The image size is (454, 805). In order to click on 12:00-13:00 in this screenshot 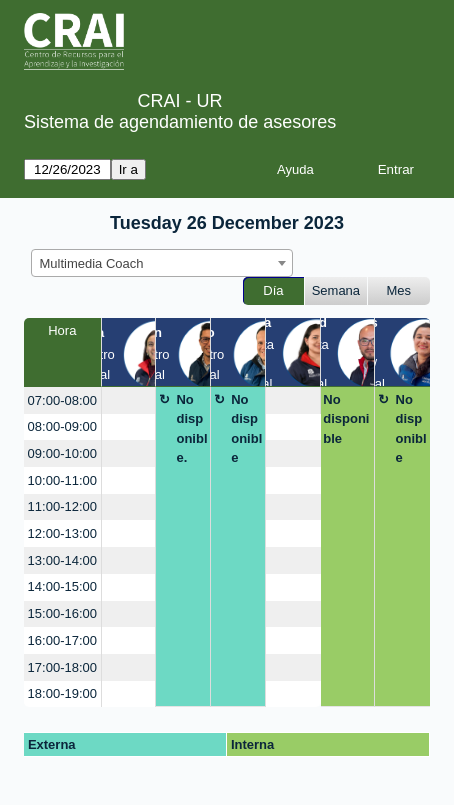, I will do `click(62, 533)`.